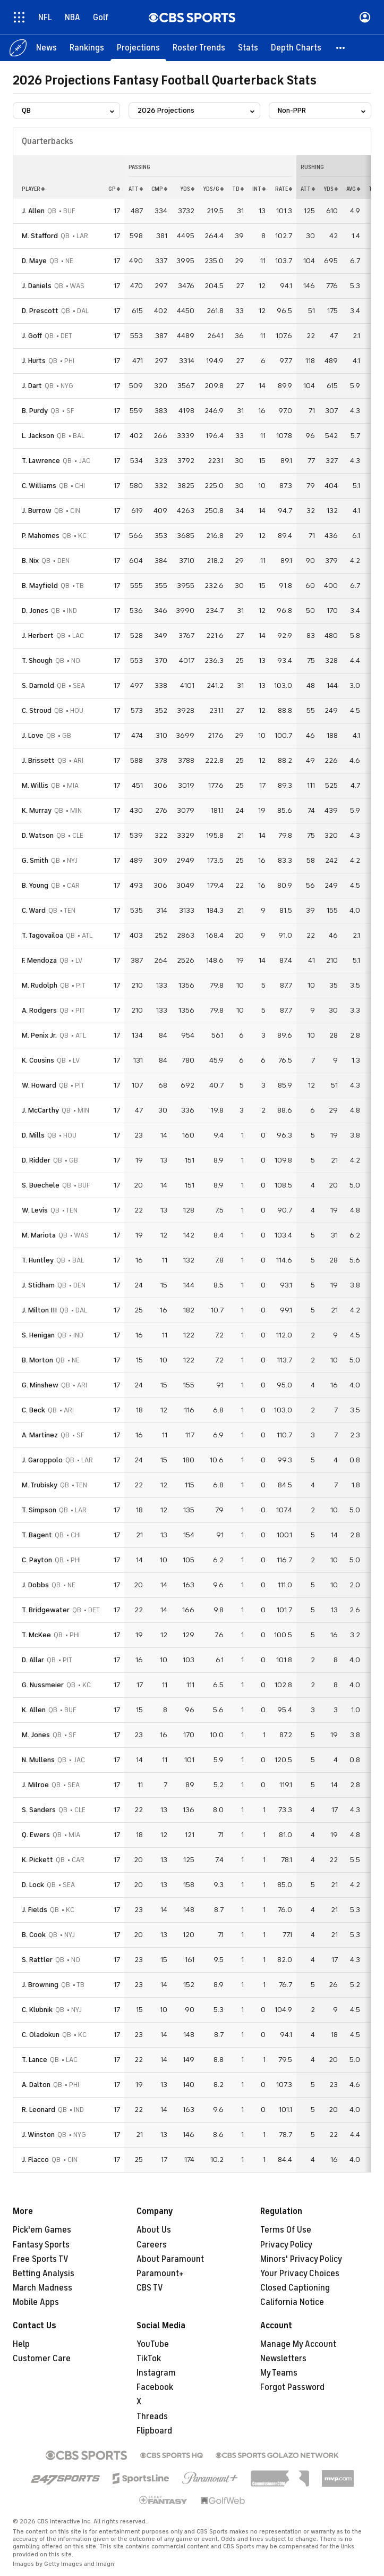  Describe the element at coordinates (138, 48) in the screenshot. I see `[Projections]` at that location.